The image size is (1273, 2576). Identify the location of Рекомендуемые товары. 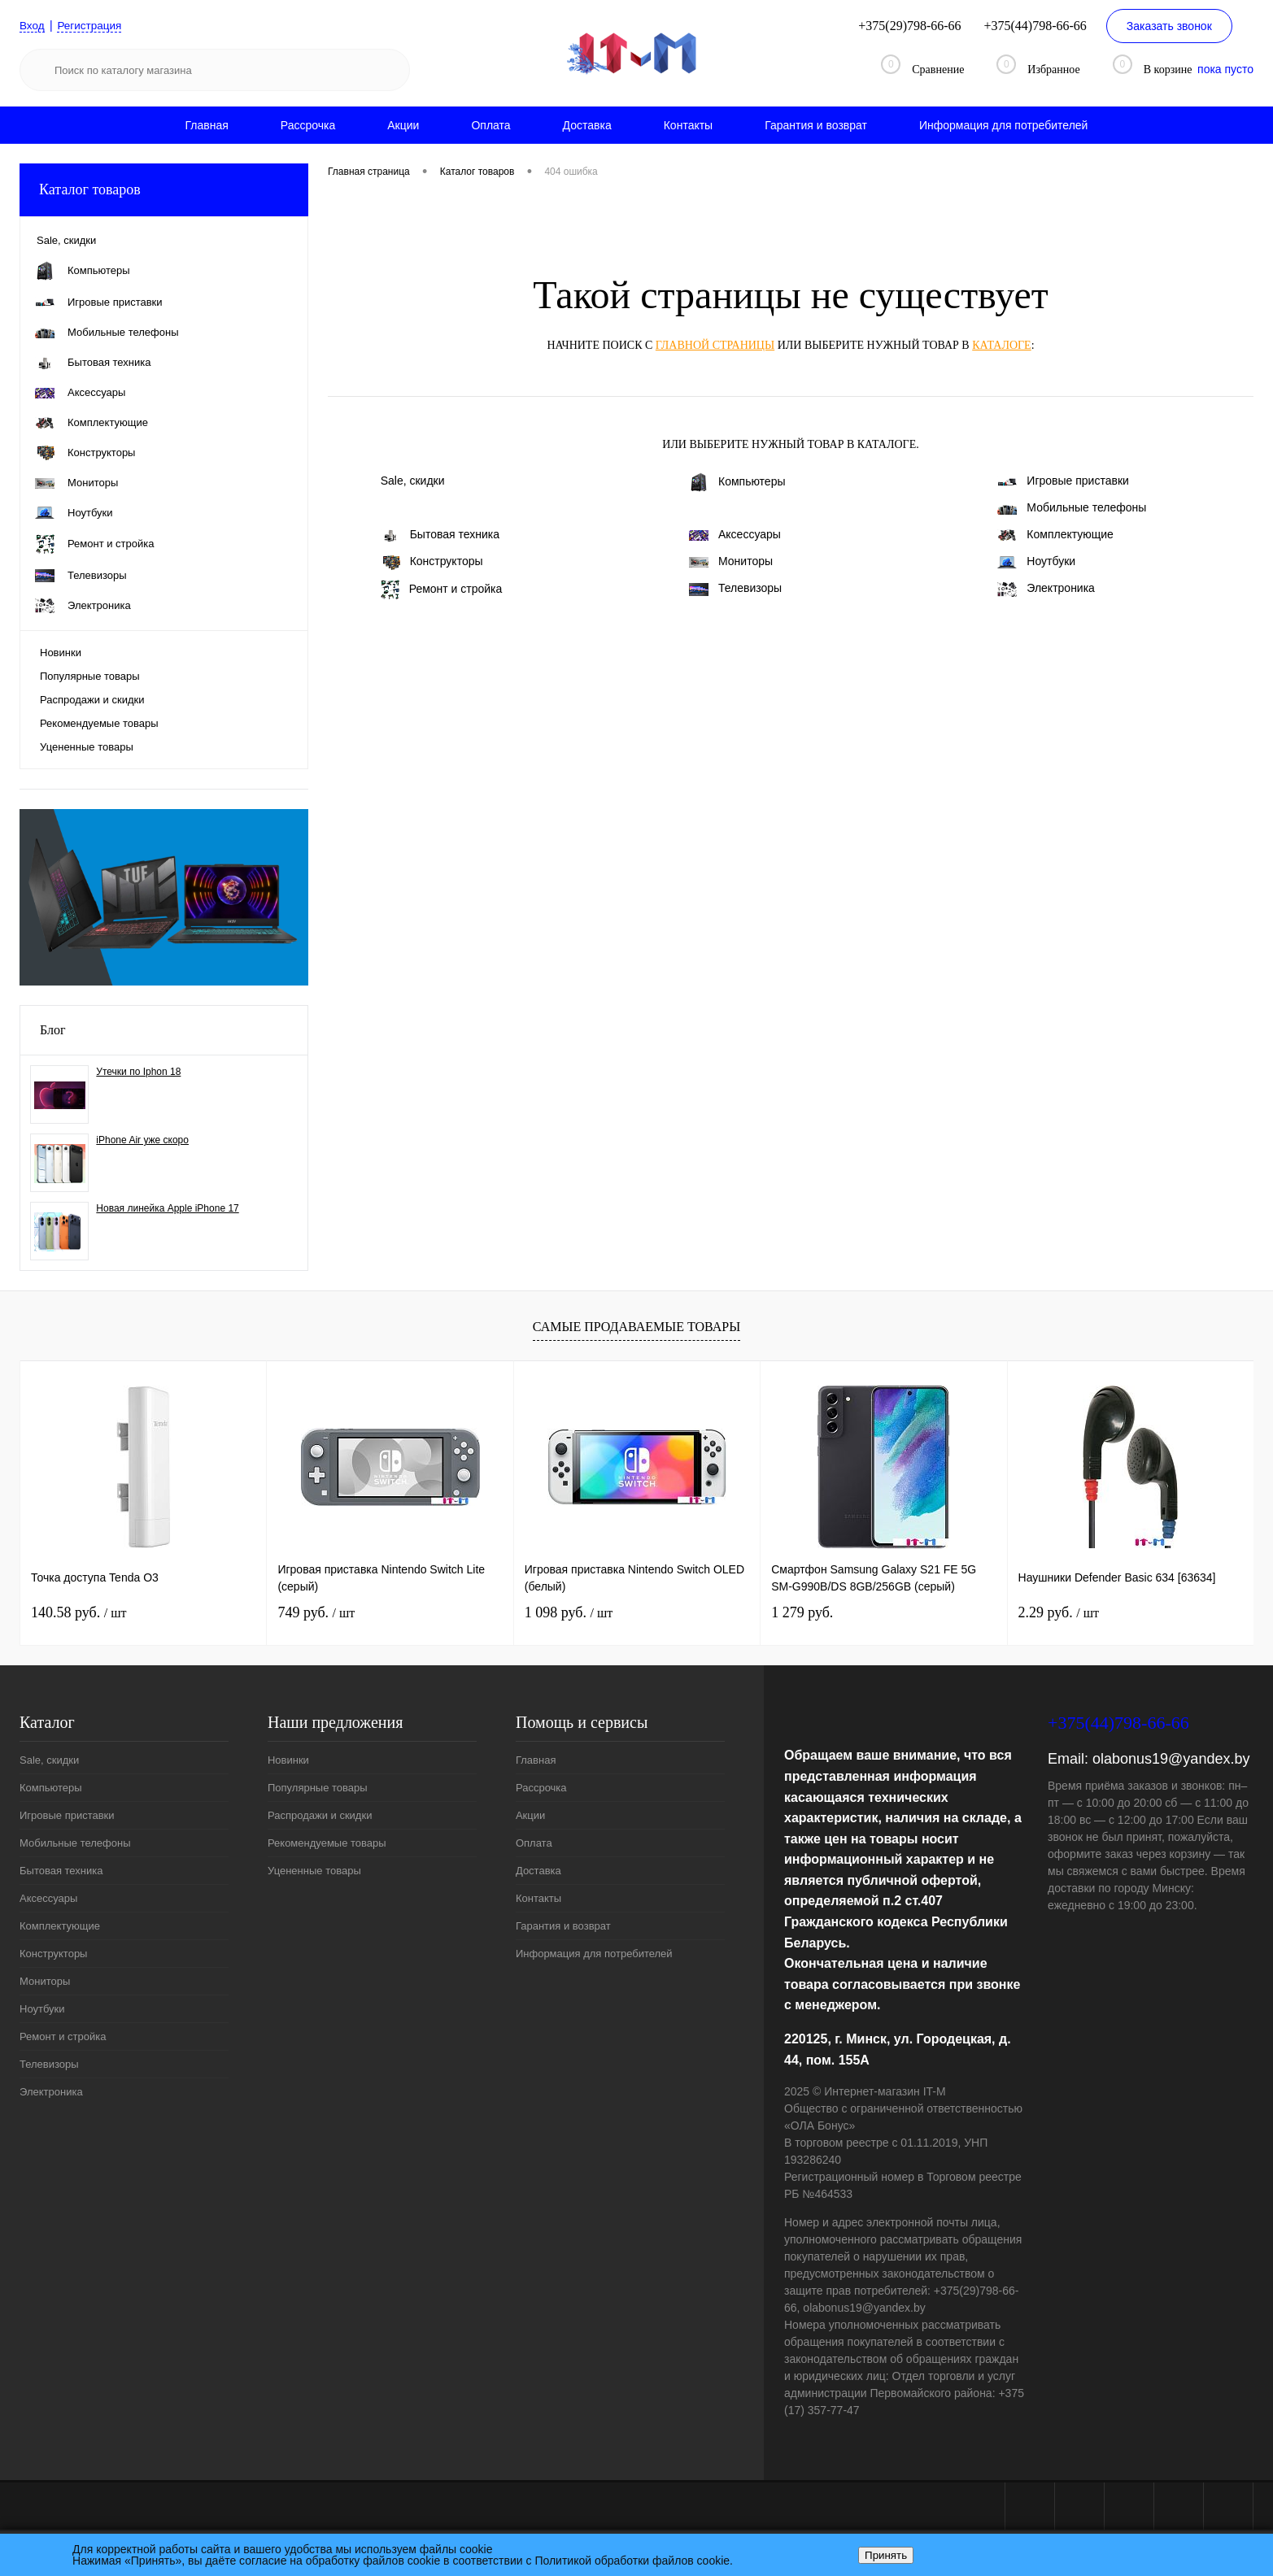
(99, 723).